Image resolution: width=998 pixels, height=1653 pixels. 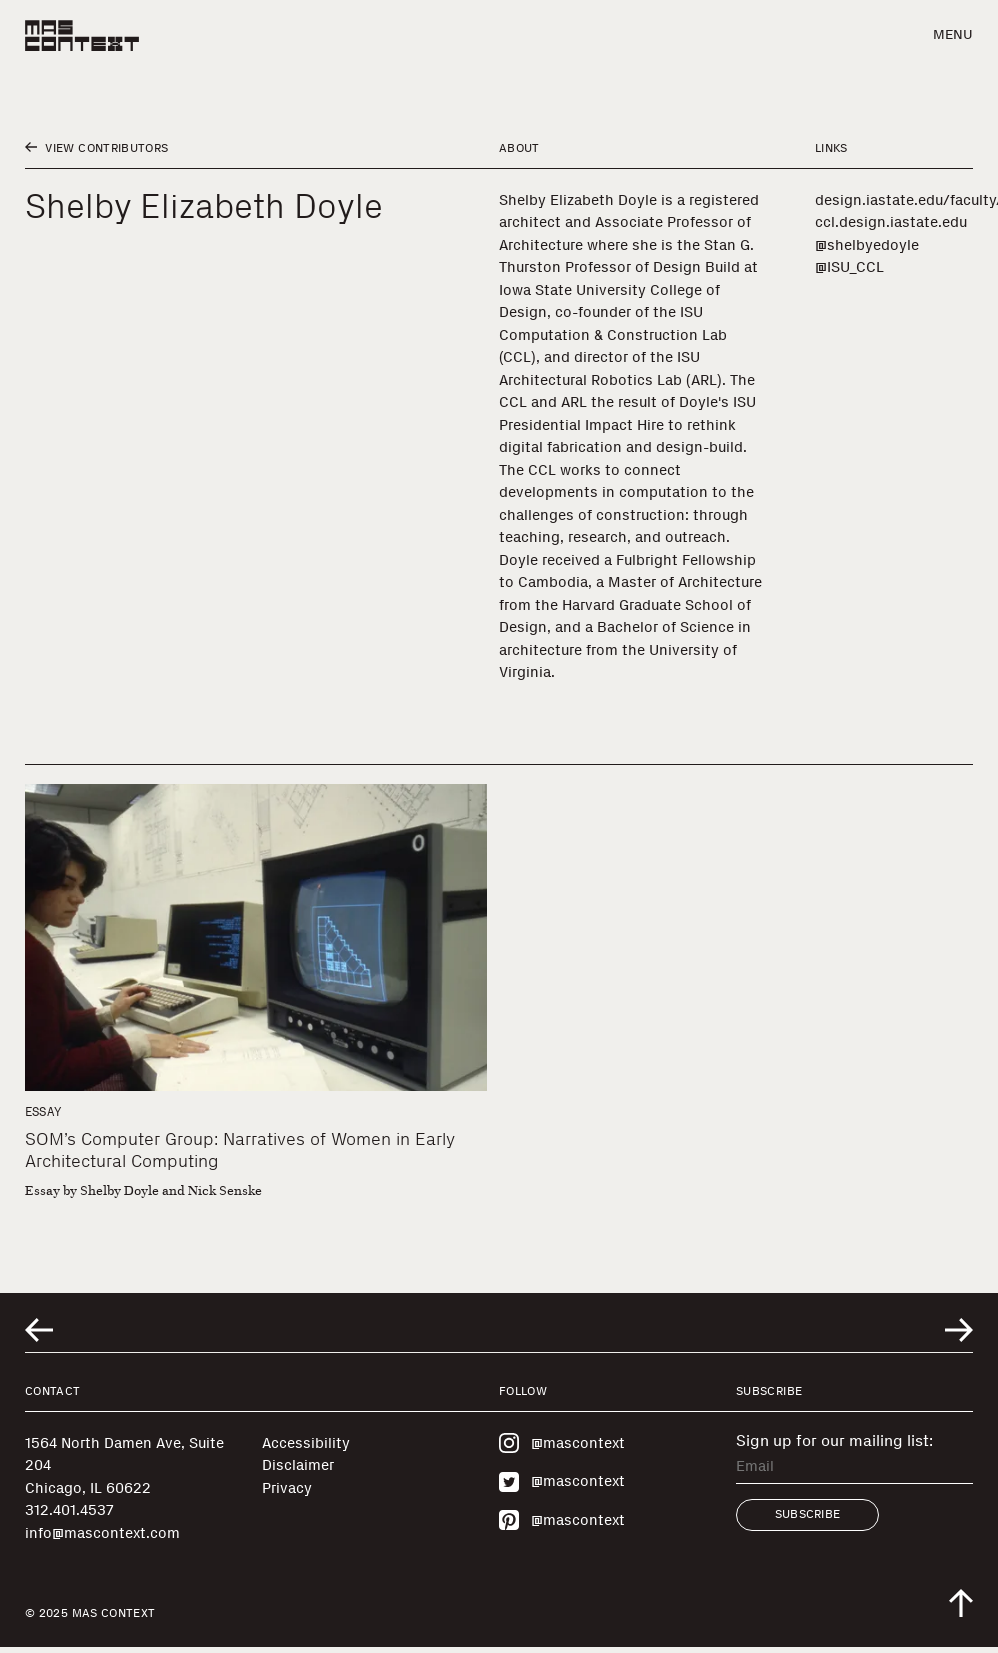 I want to click on Subscribe, so click(x=807, y=1514).